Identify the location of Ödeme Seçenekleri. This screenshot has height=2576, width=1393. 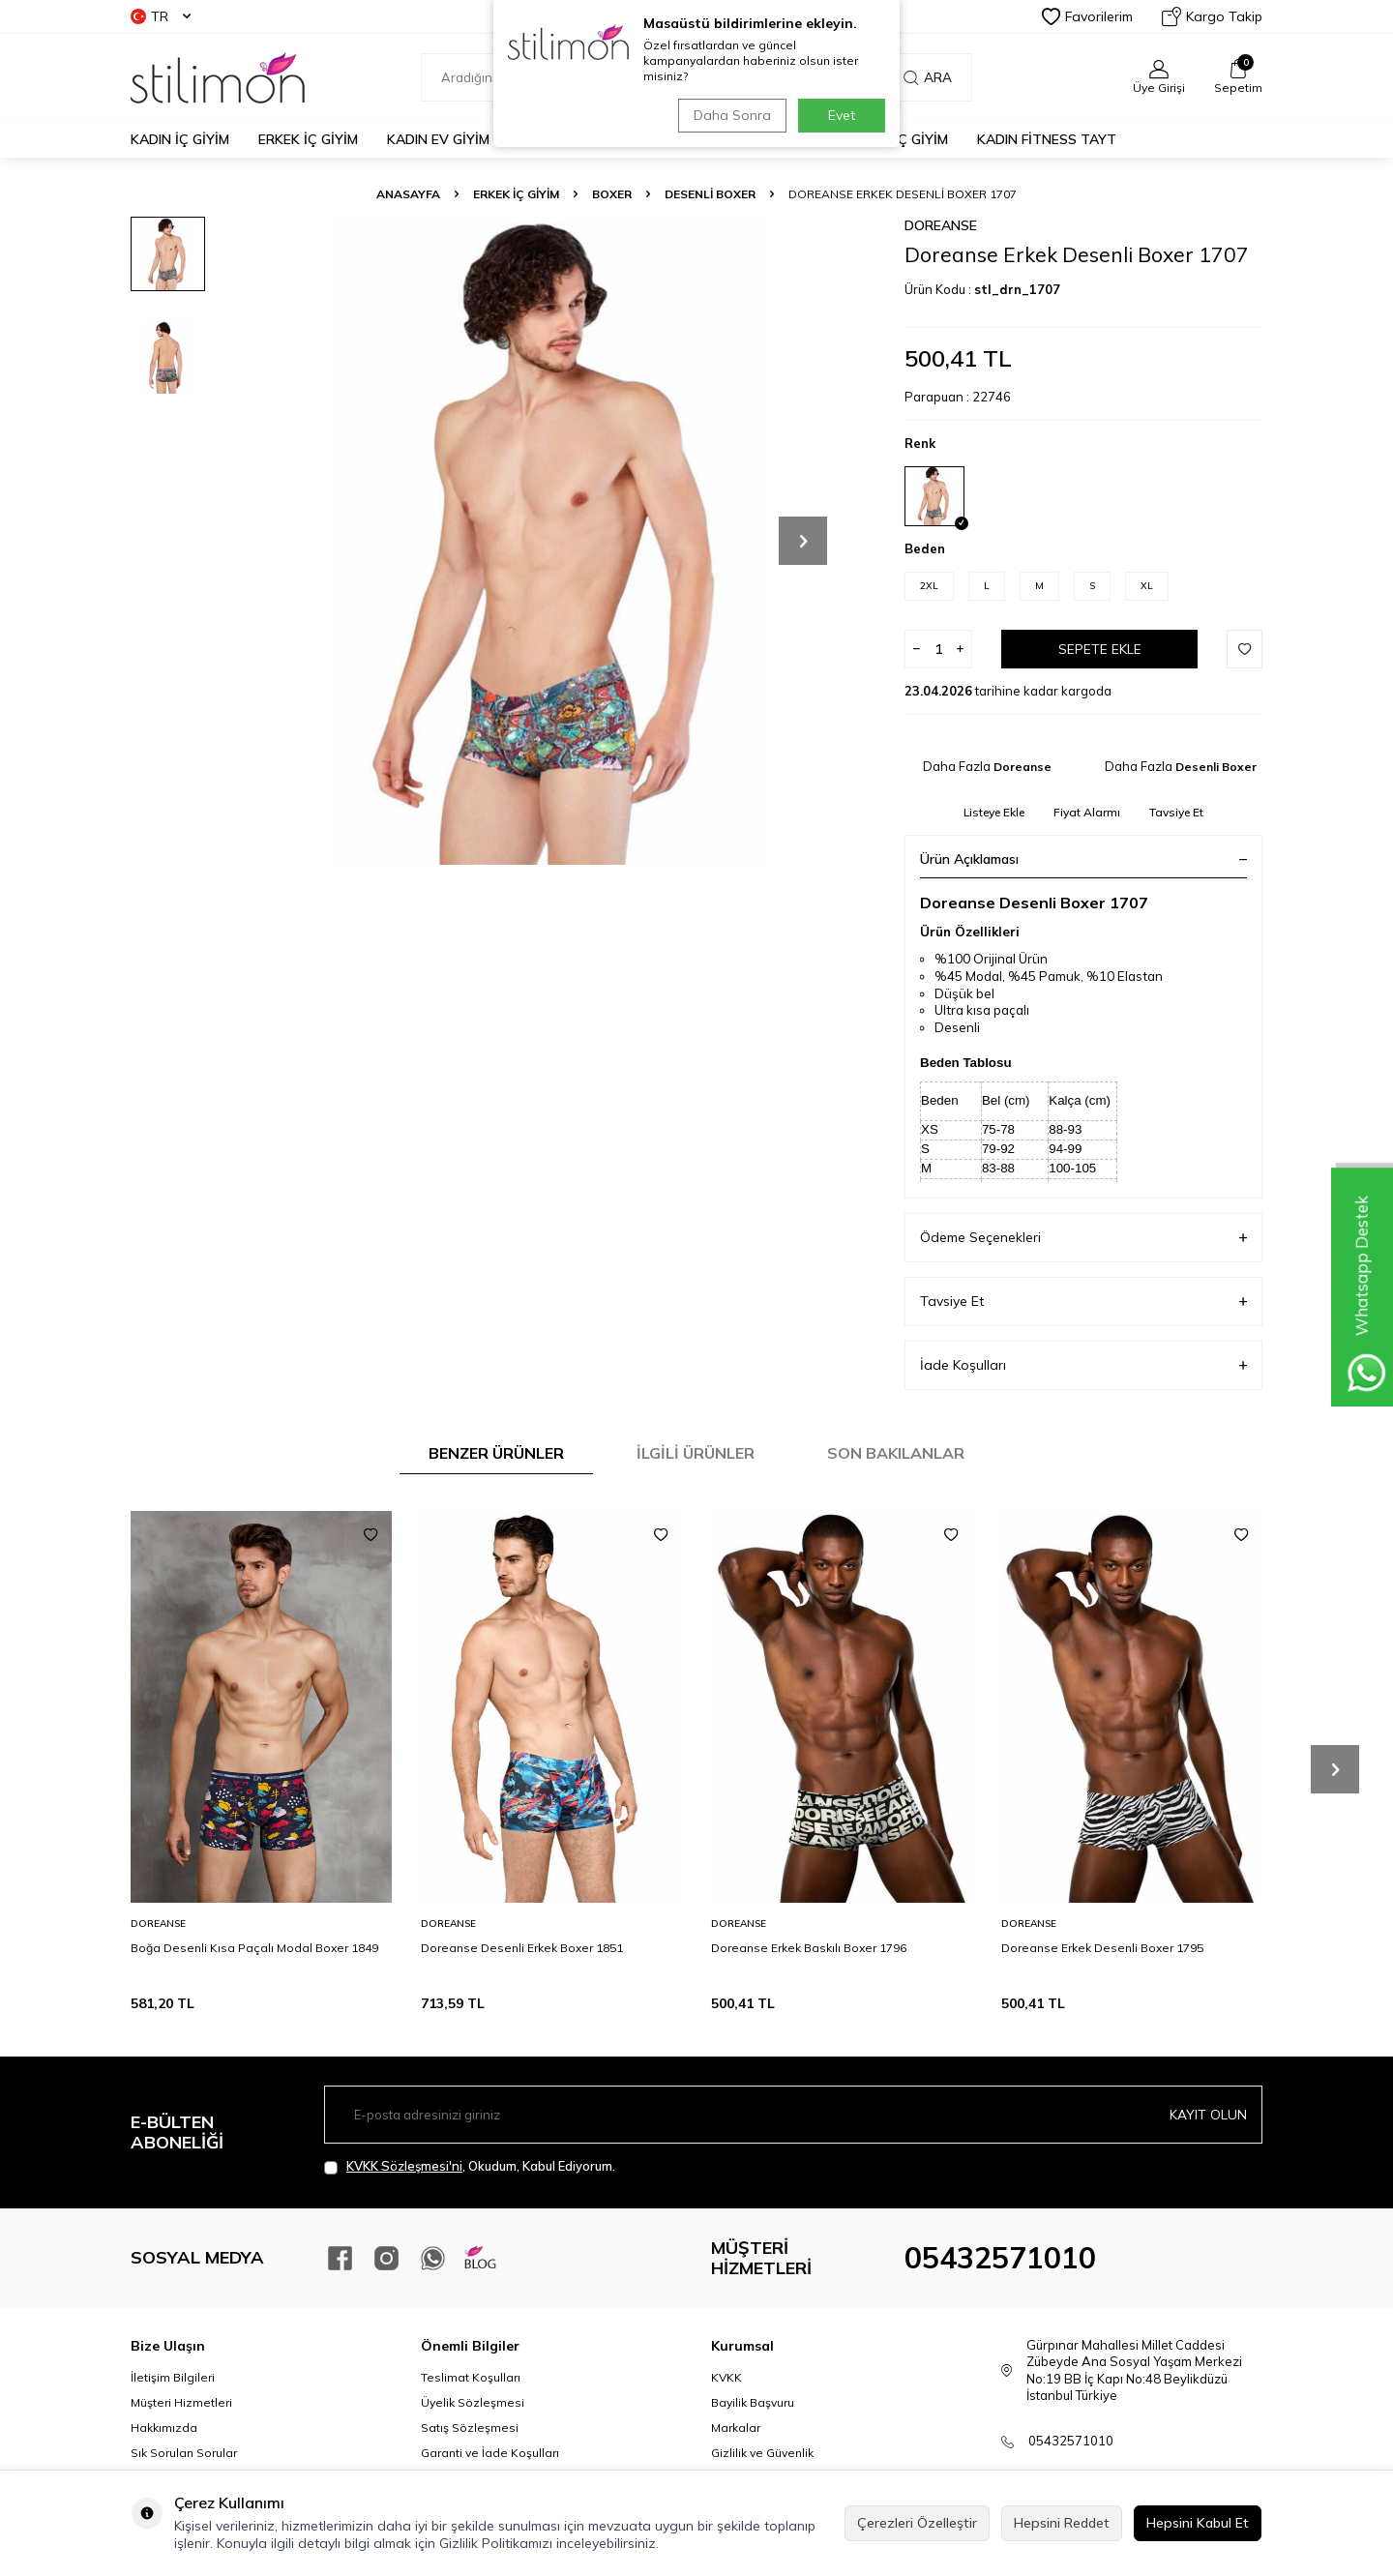
(1083, 1238).